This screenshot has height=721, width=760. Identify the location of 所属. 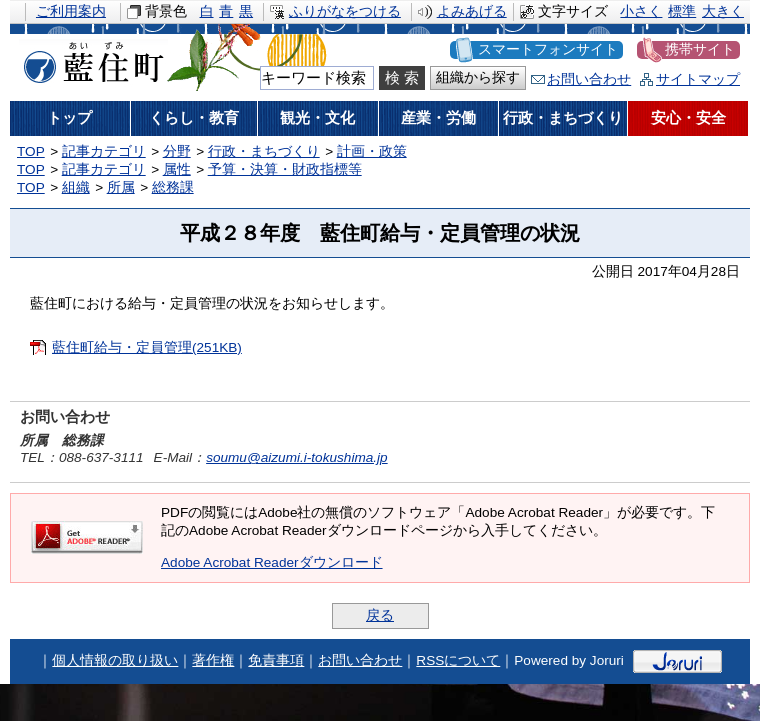
(121, 187).